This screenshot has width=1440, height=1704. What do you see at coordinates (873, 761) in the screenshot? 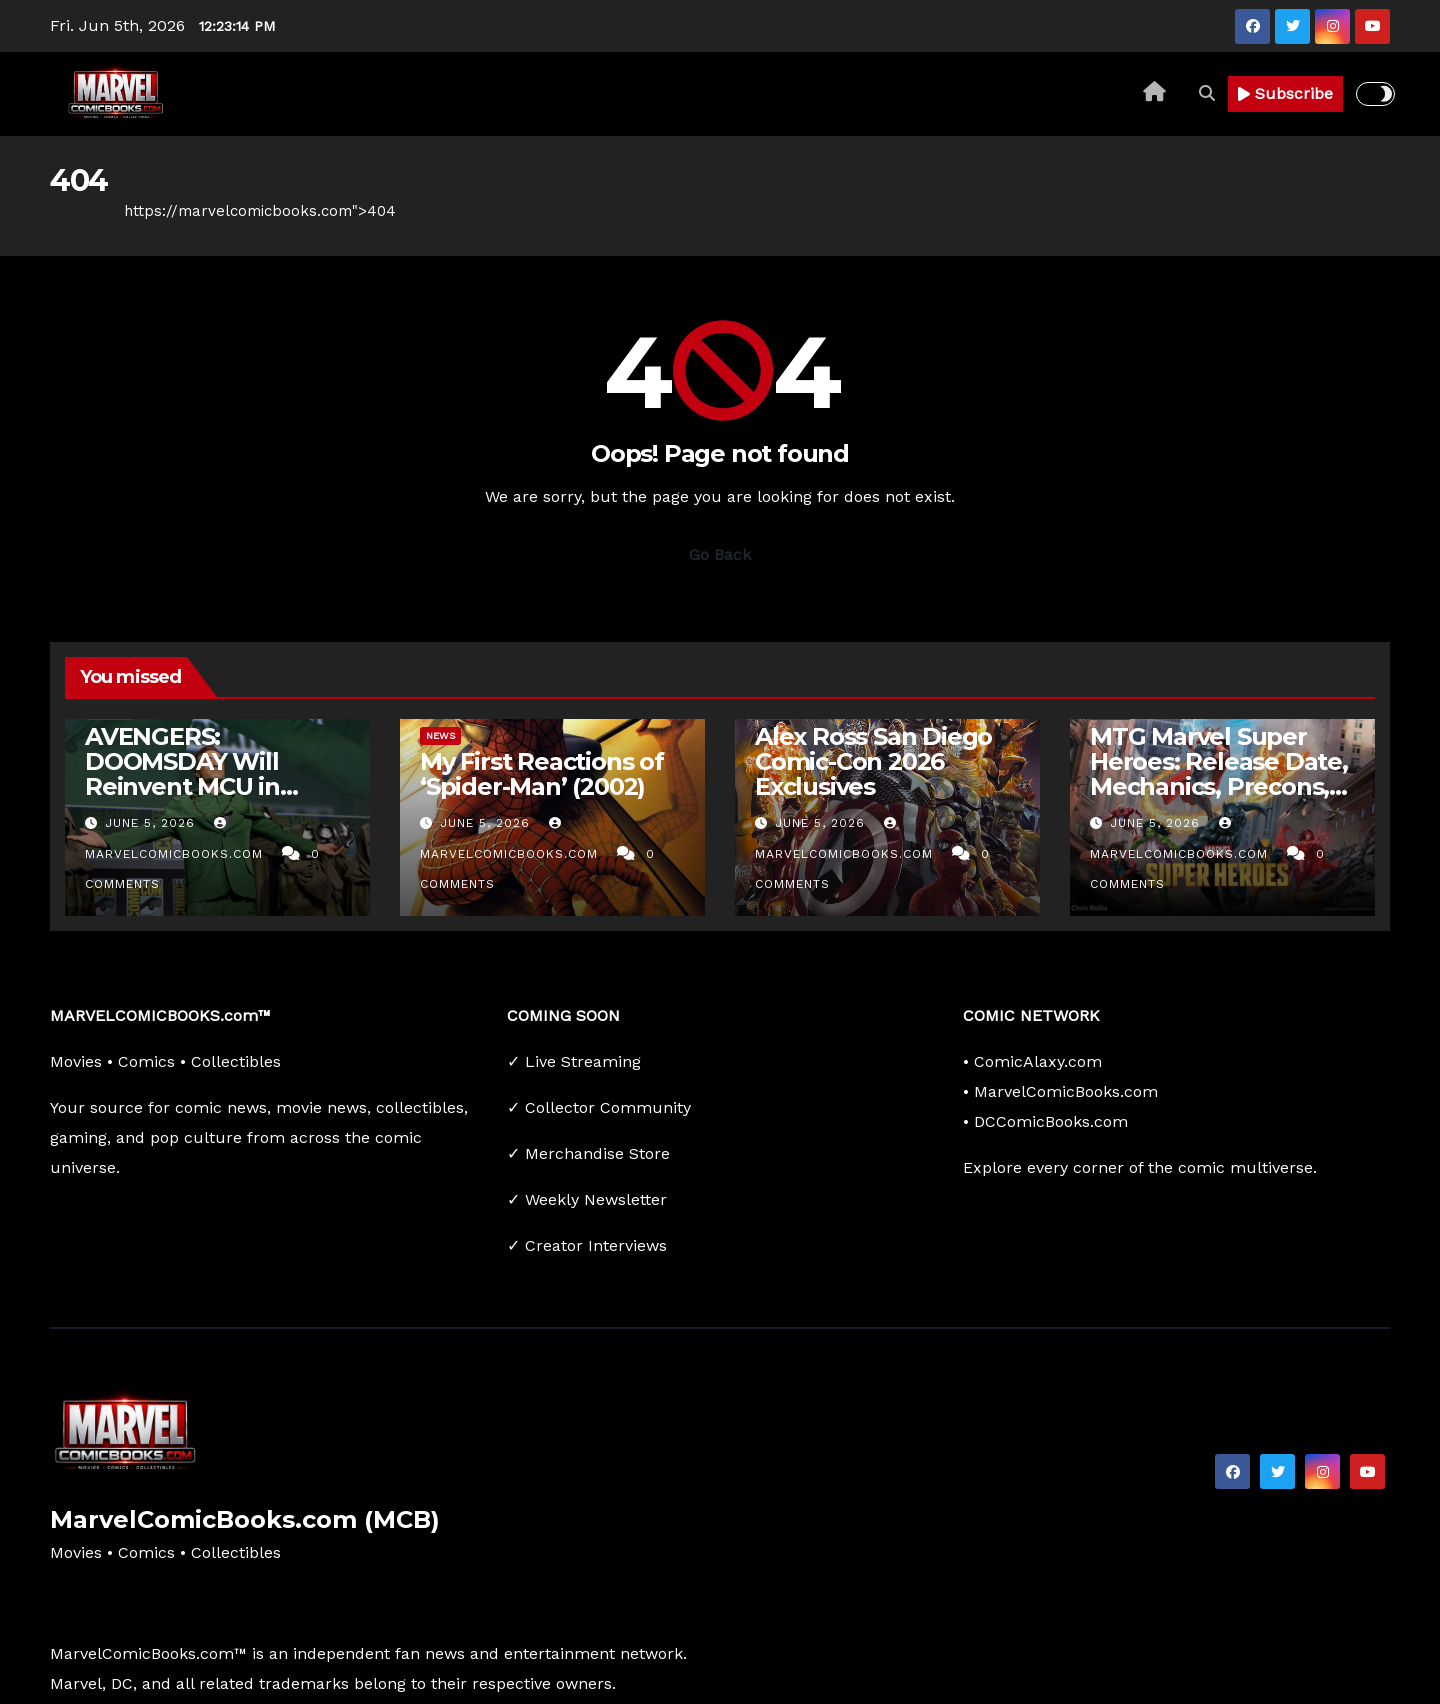
I see `Alex Ross San Diego Comic-Con 2026 Exclusives` at bounding box center [873, 761].